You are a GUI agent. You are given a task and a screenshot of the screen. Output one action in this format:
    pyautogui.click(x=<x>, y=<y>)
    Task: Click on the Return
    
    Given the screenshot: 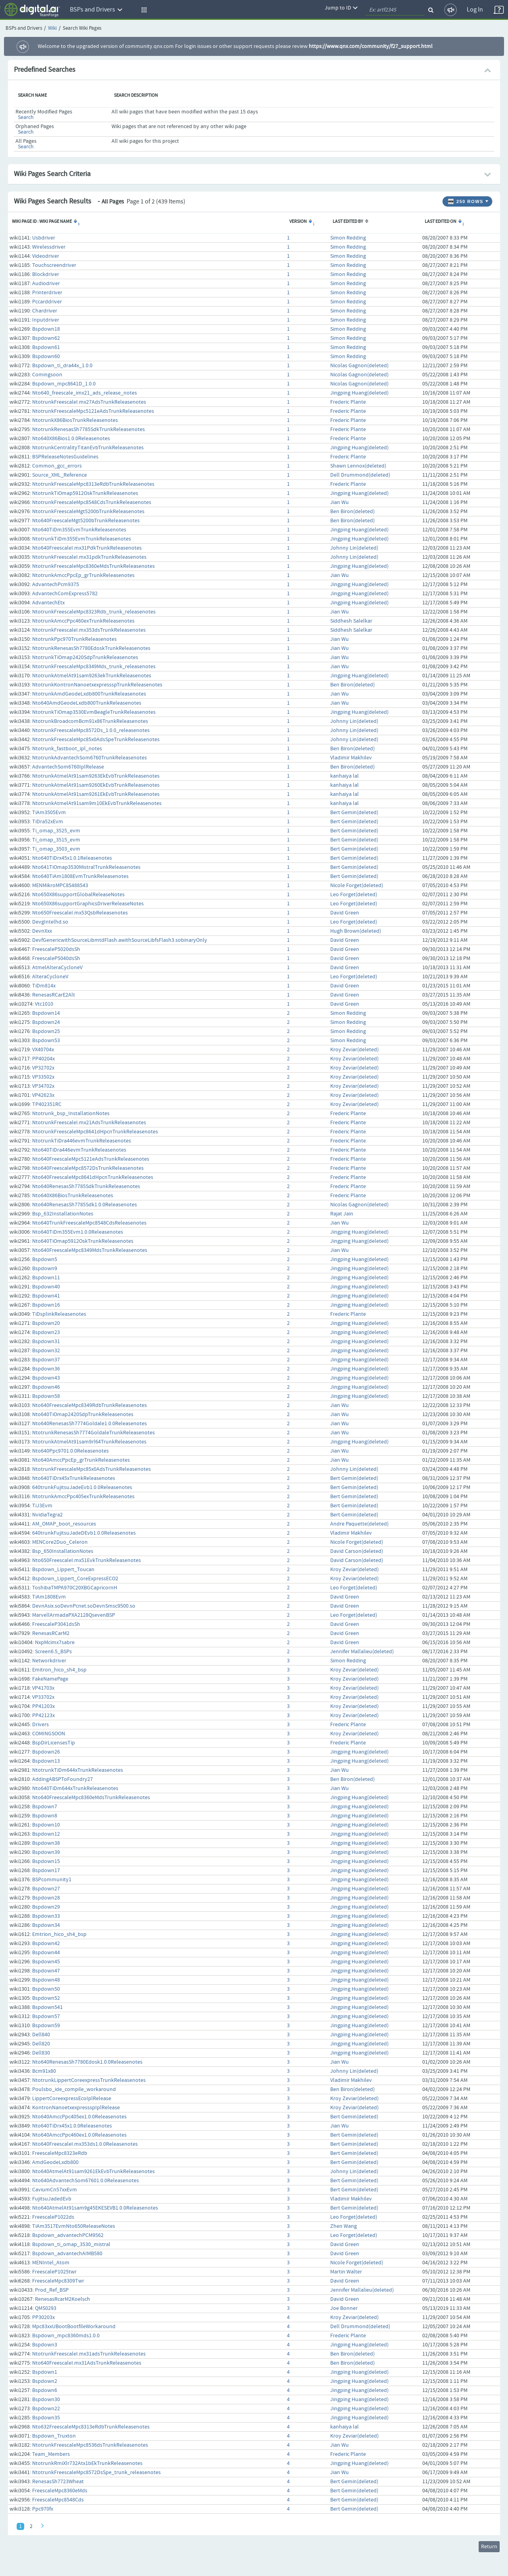 What is the action you would take?
    pyautogui.click(x=489, y=2546)
    